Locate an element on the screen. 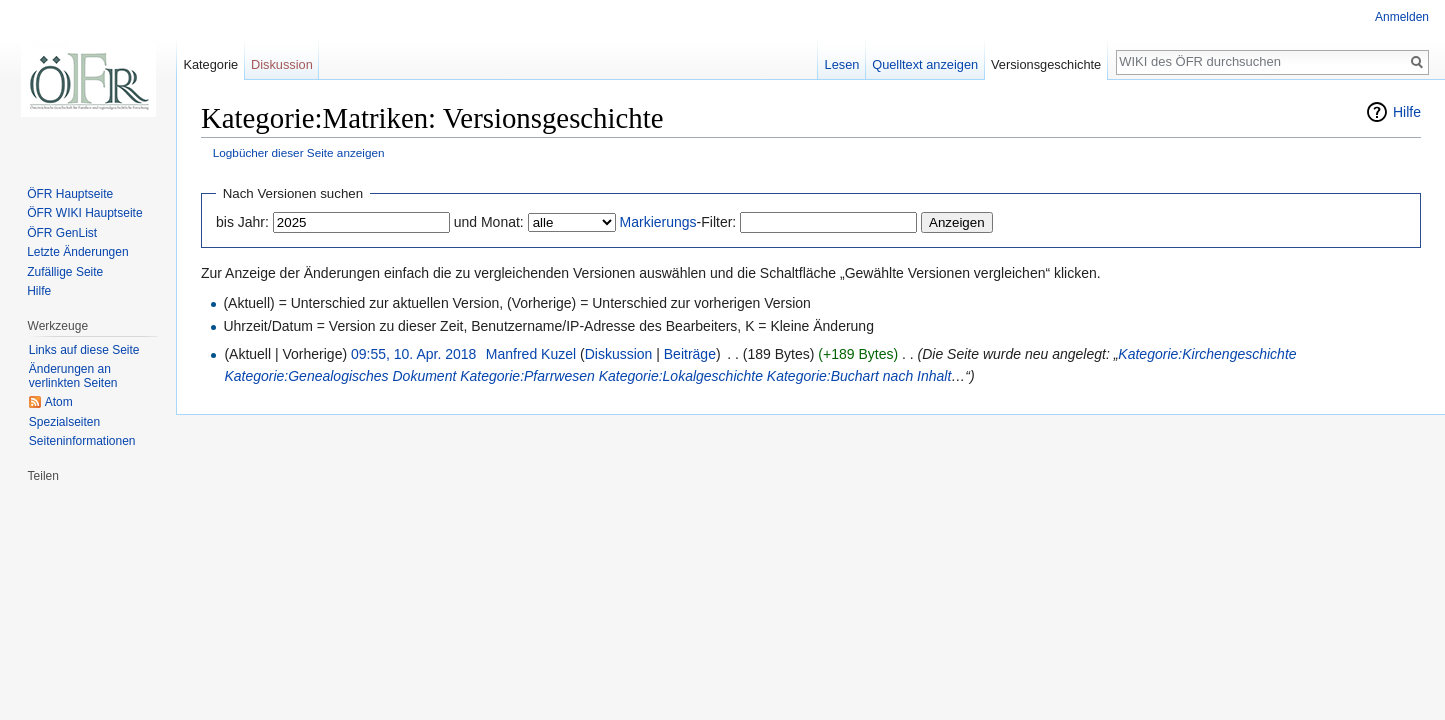  Zufällige Seite is located at coordinates (65, 272).